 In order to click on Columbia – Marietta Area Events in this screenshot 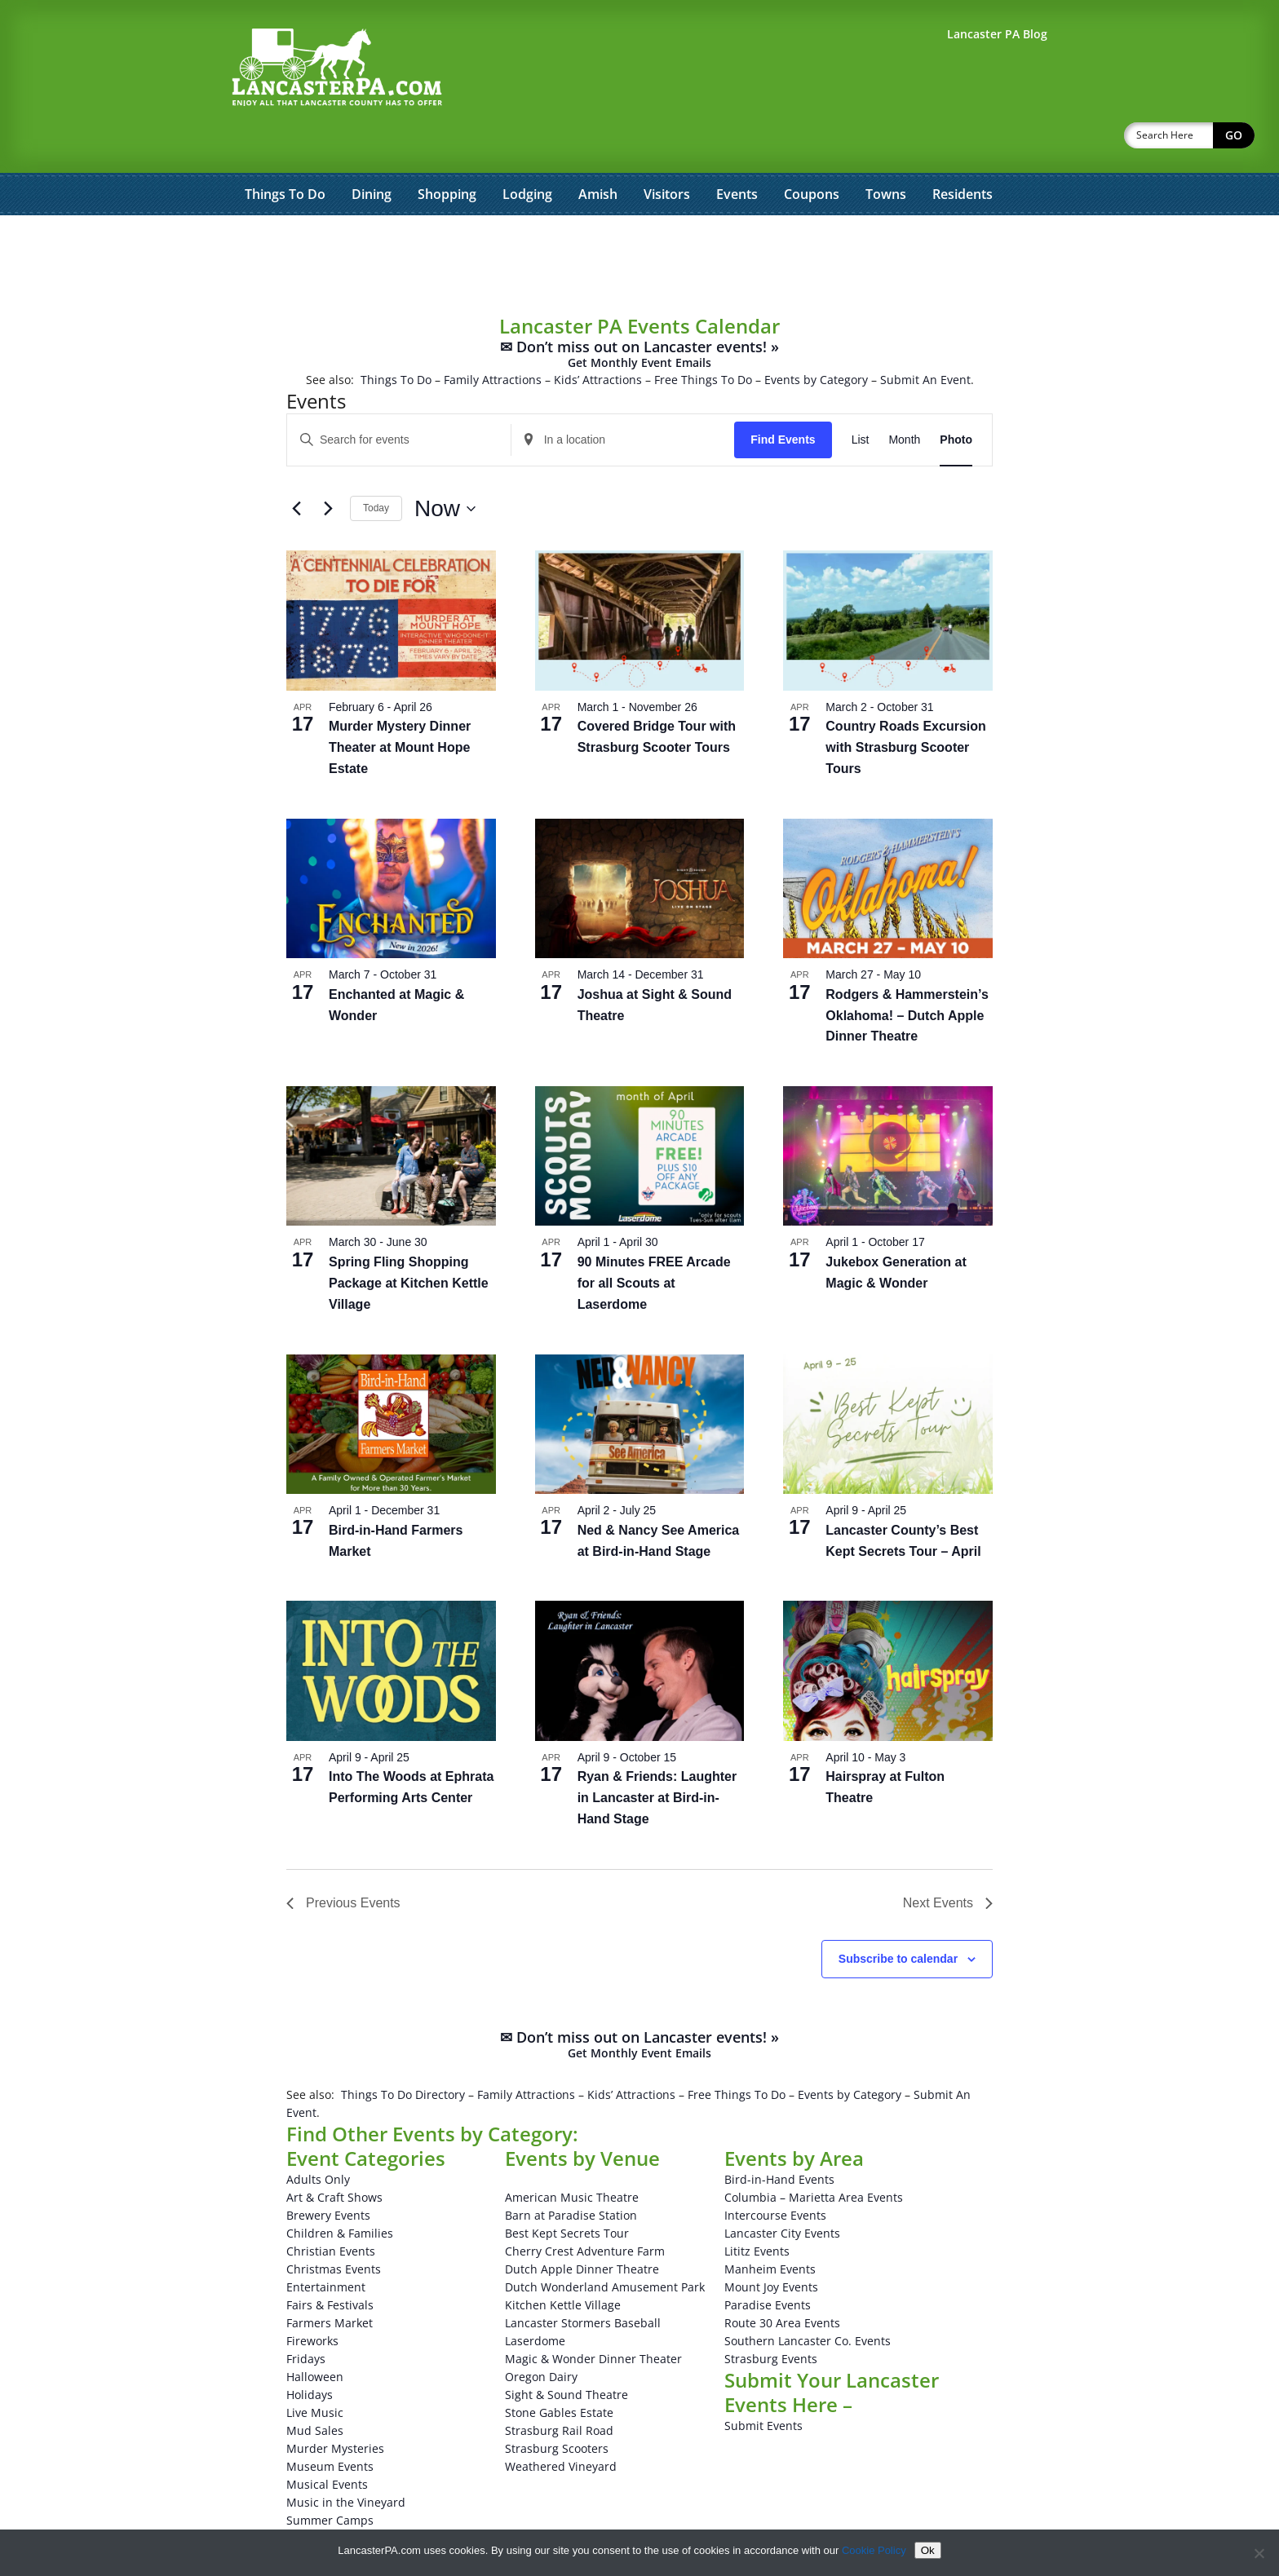, I will do `click(813, 2155)`.